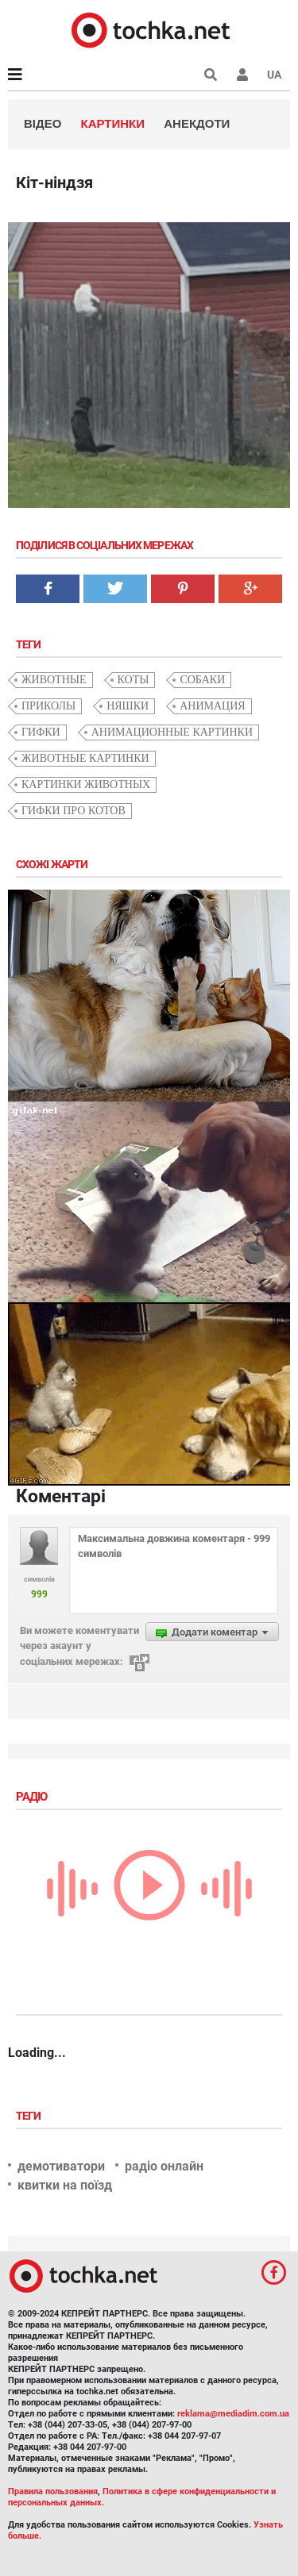 This screenshot has width=298, height=2576. Describe the element at coordinates (64, 2185) in the screenshot. I see `квитки на поїзд` at that location.